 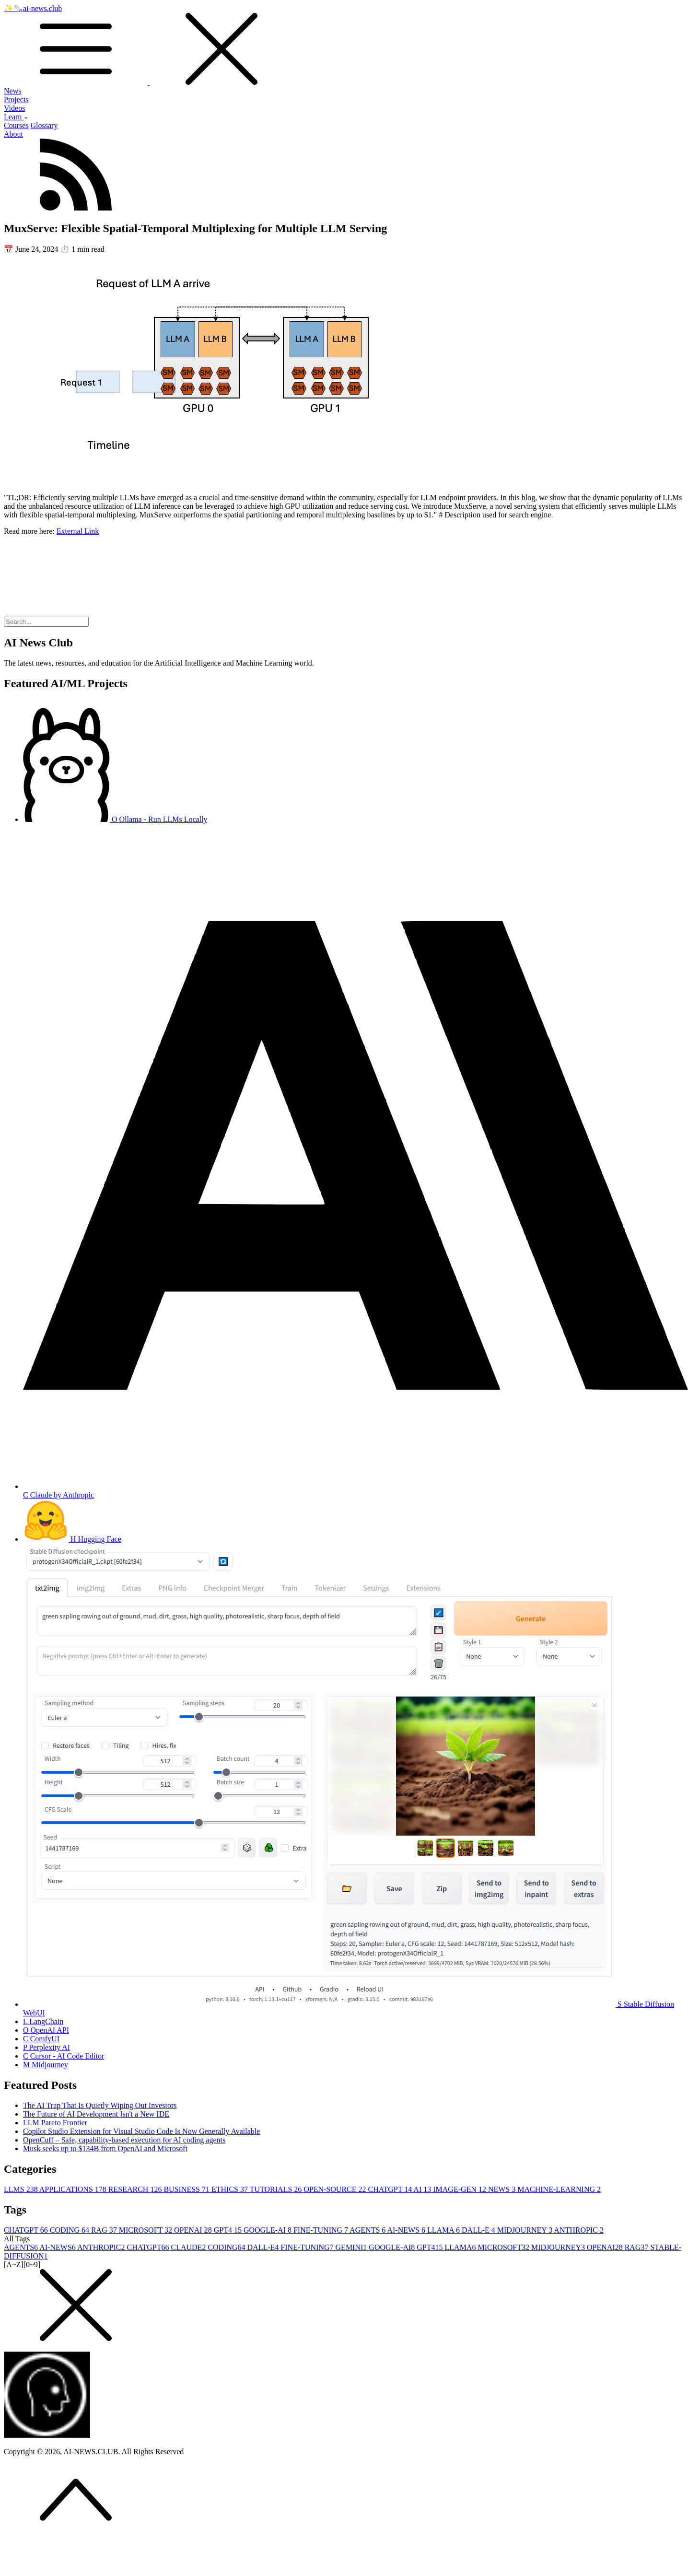 I want to click on The Future of AI Development Isn't a New IDE, so click(x=96, y=2114).